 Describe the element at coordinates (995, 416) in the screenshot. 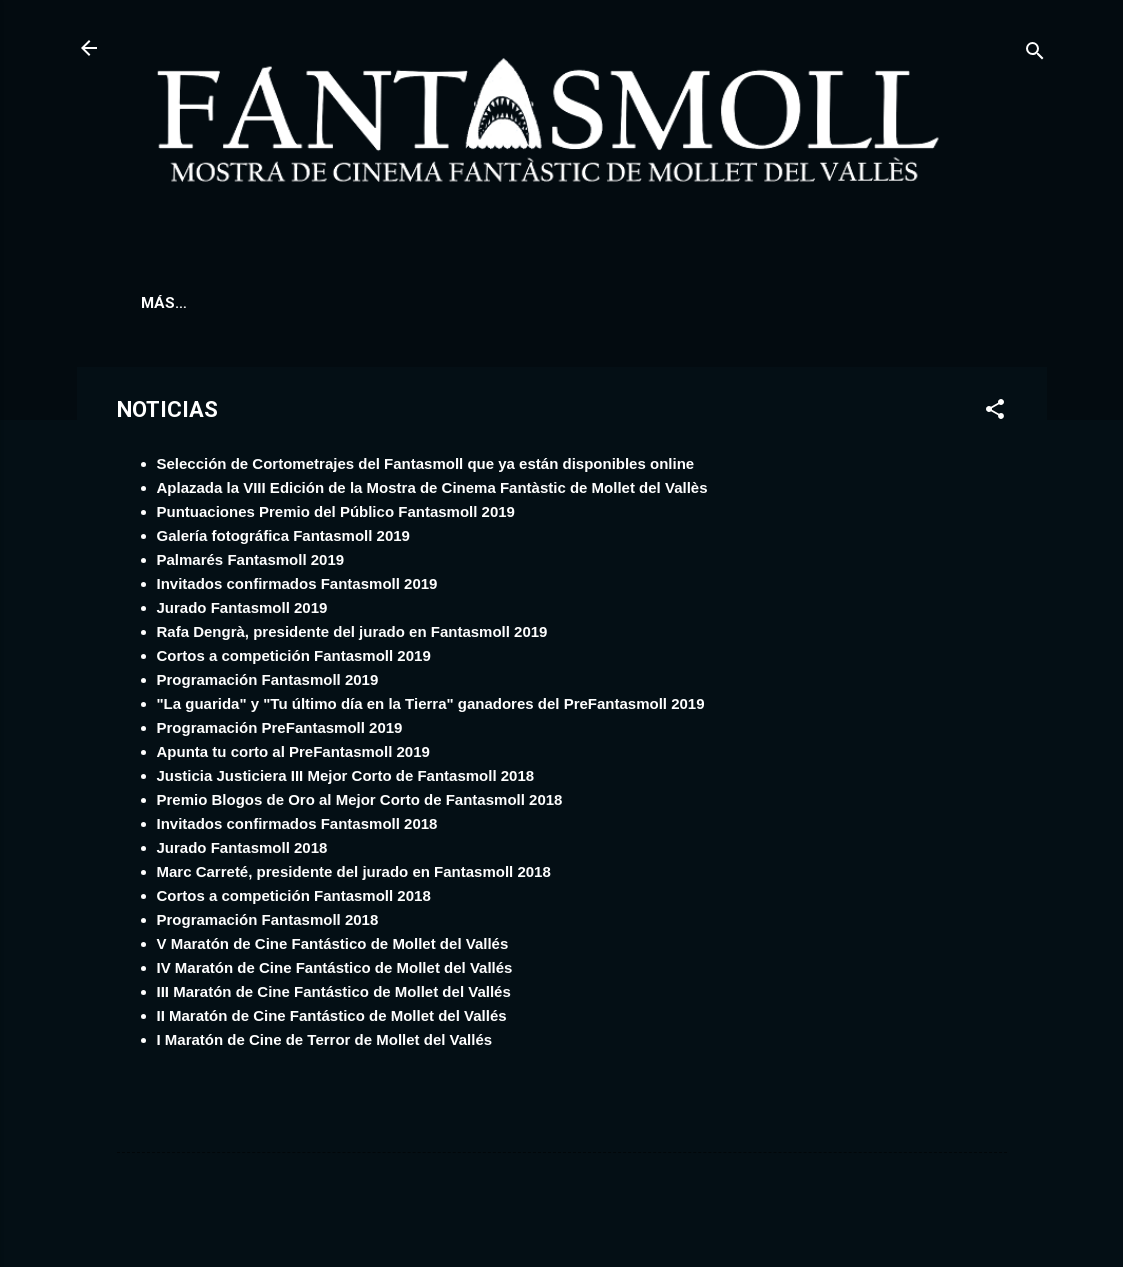

I see `[button]` at that location.